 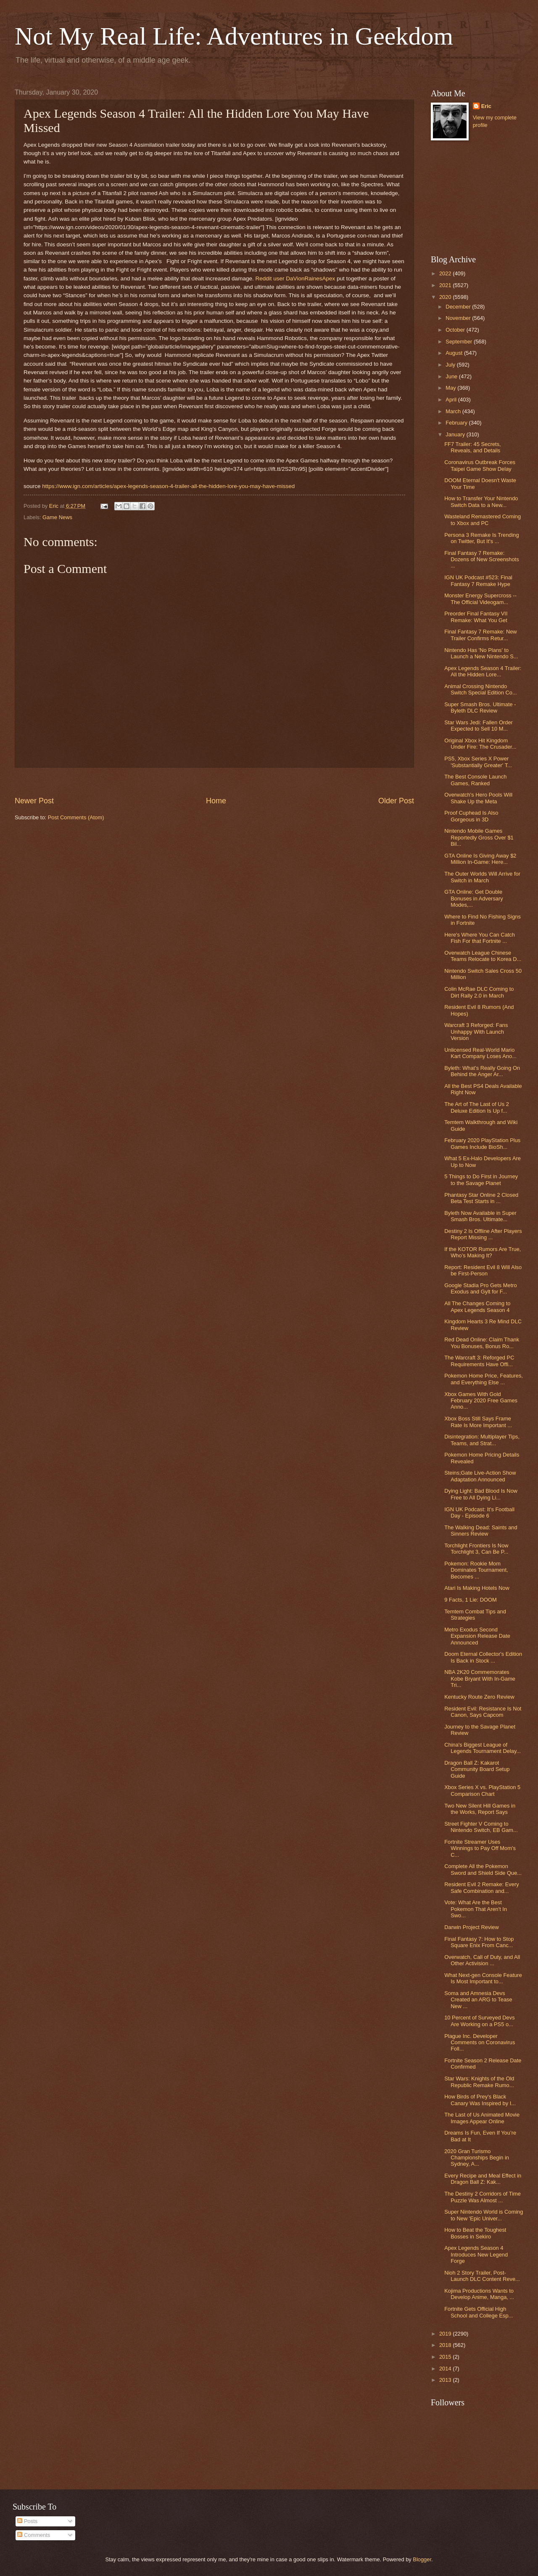 I want to click on Disintegration: Multiplayer Tips, Teams, and Strat..., so click(x=482, y=1439).